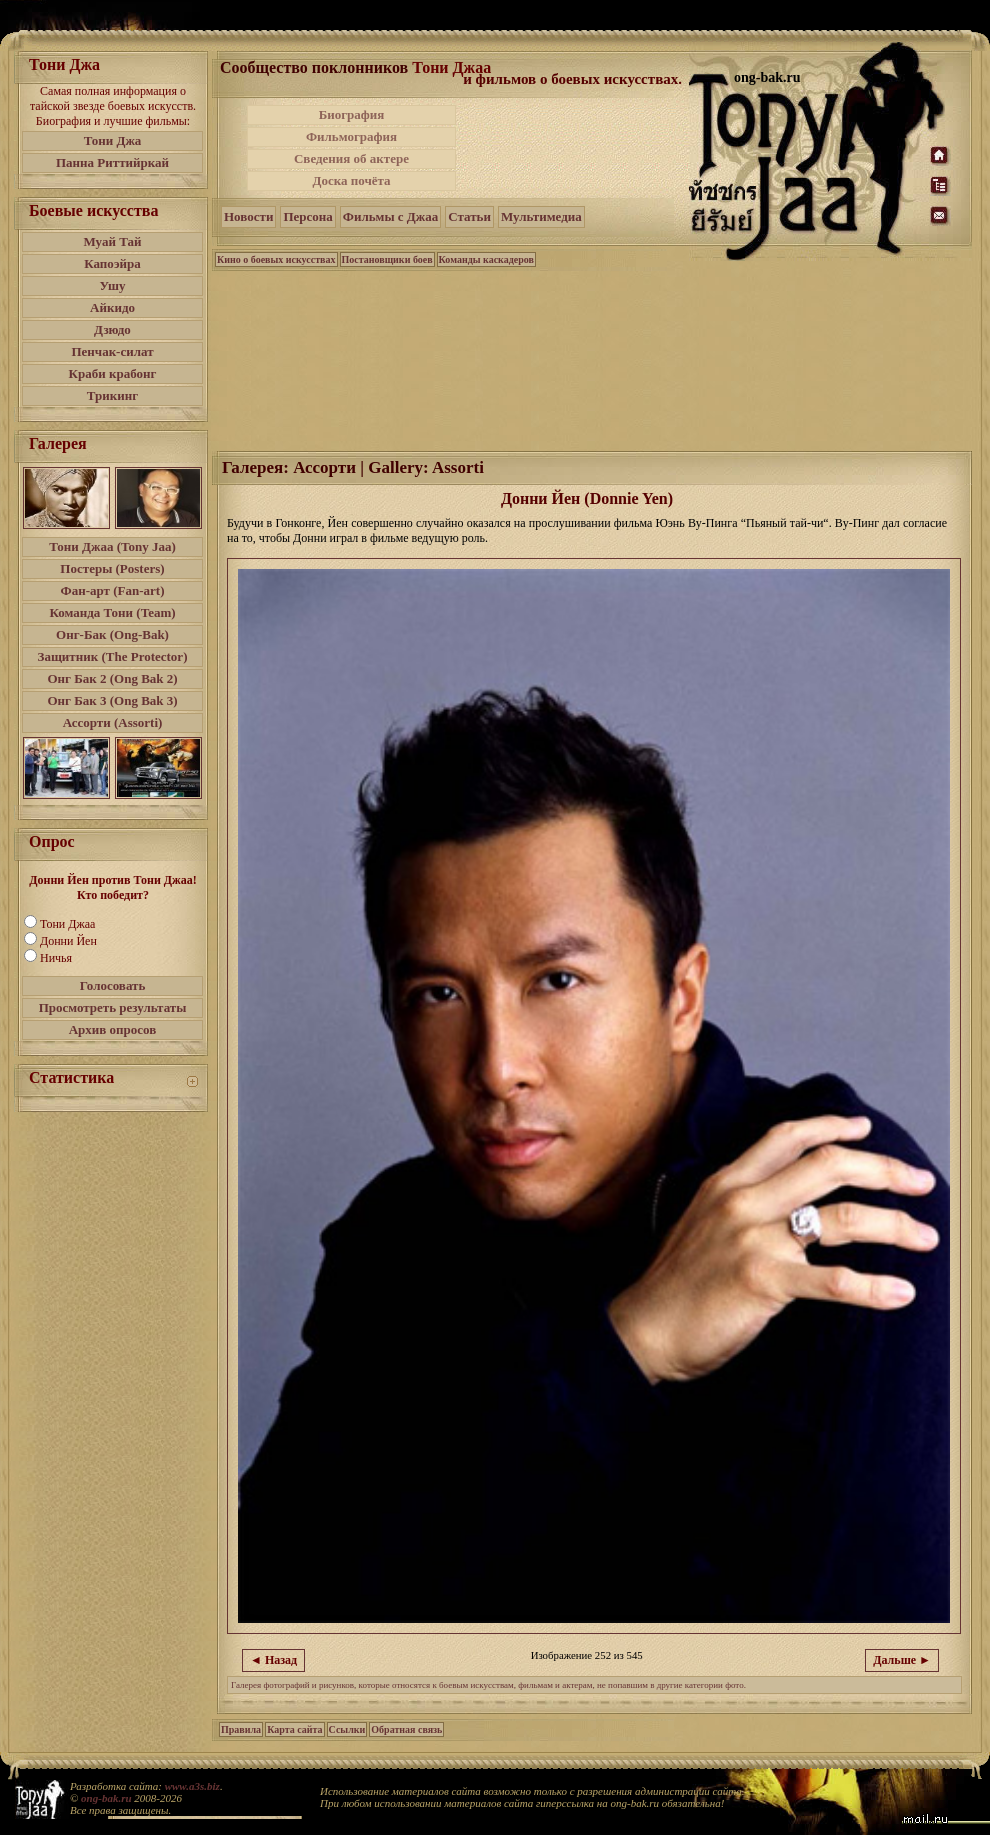  Describe the element at coordinates (469, 216) in the screenshot. I see `Статьи` at that location.